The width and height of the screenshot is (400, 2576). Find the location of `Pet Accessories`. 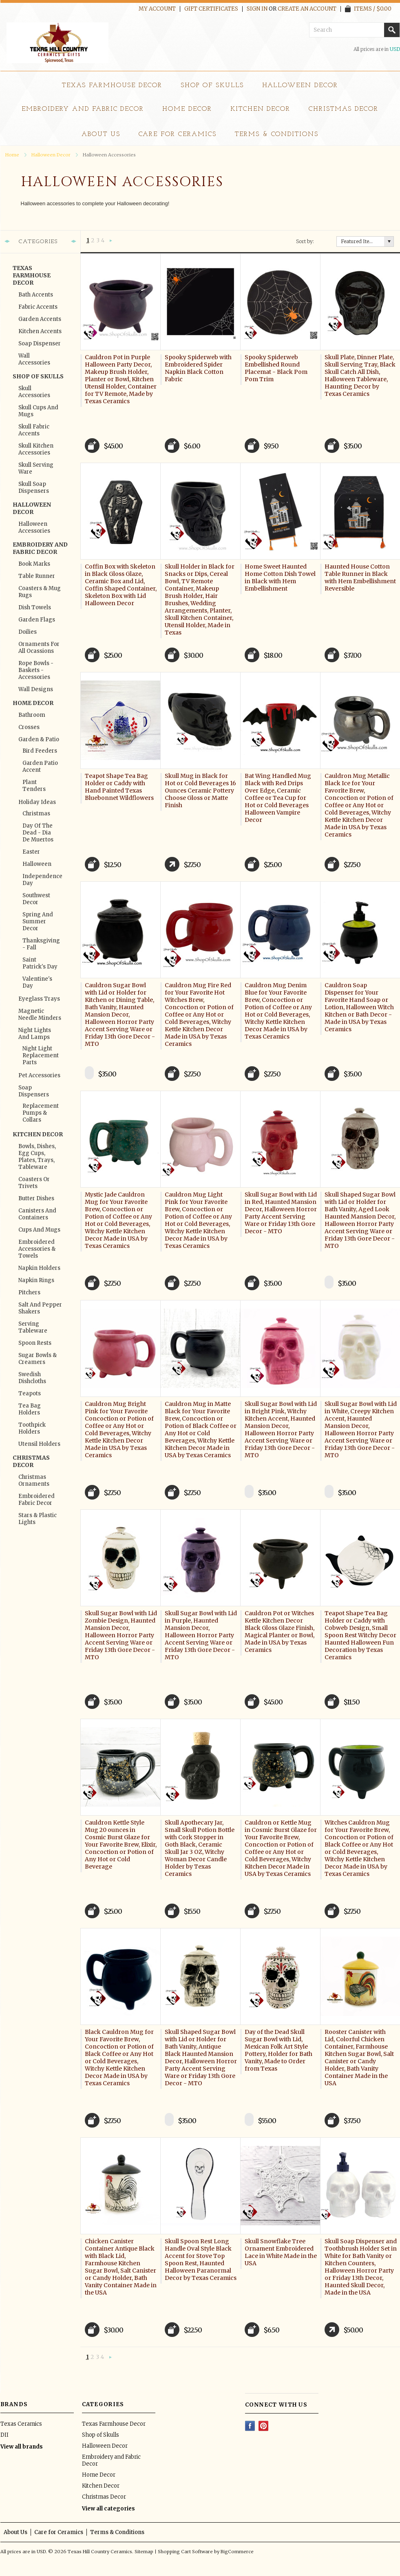

Pet Accessories is located at coordinates (39, 1075).